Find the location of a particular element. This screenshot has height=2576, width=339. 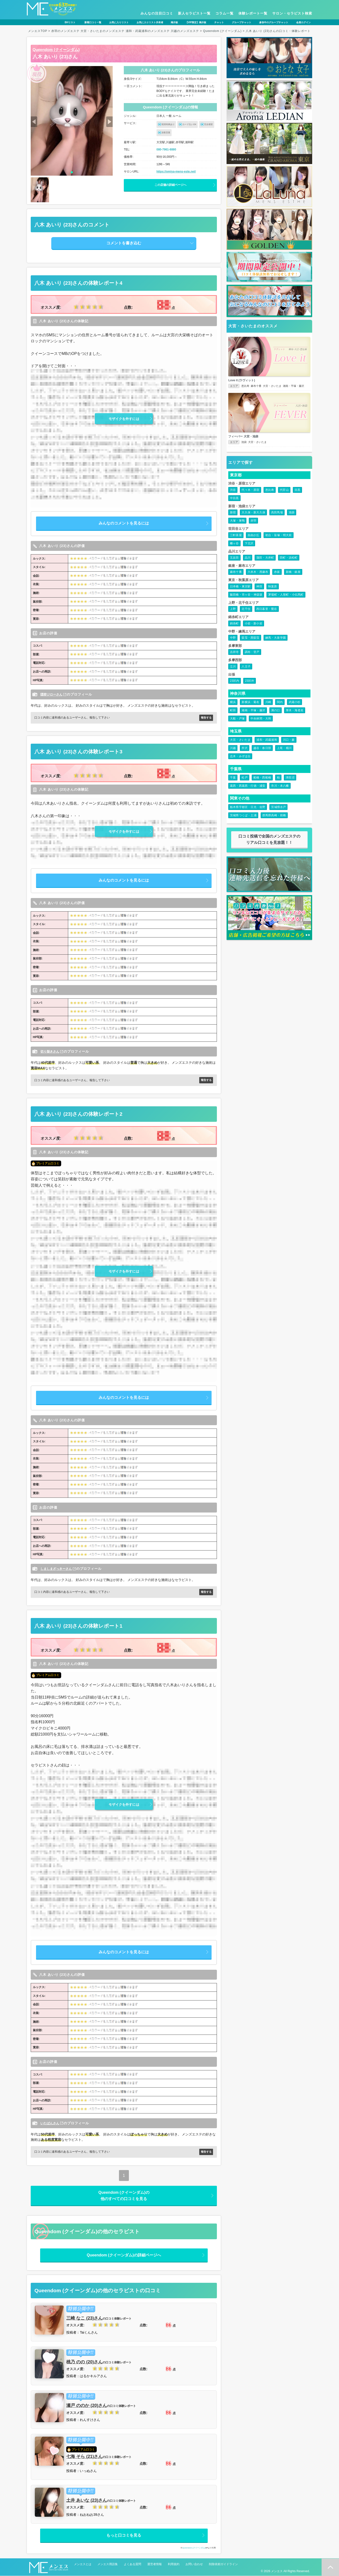

志木・みずほ台 is located at coordinates (240, 757).